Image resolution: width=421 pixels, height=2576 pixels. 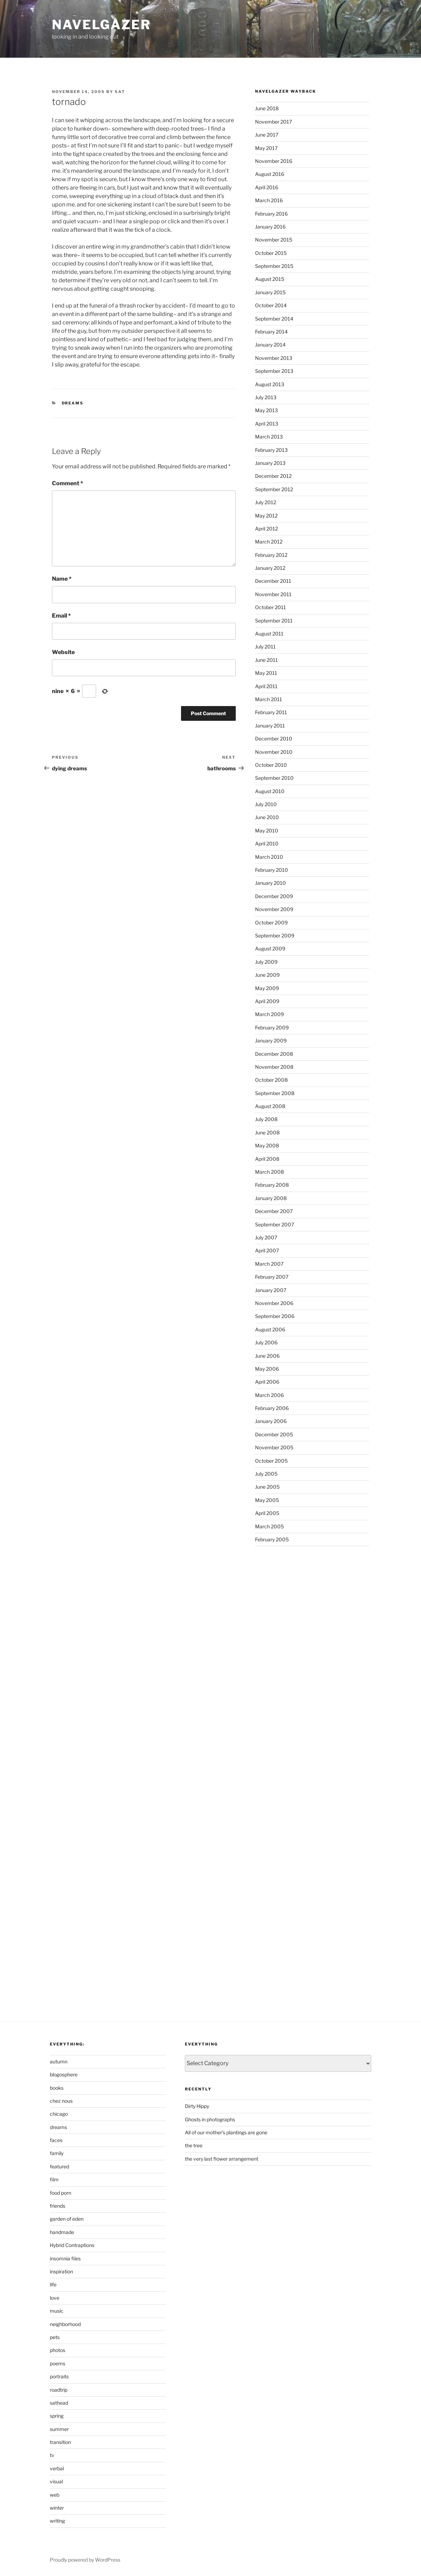 What do you see at coordinates (271, 450) in the screenshot?
I see `February 2013` at bounding box center [271, 450].